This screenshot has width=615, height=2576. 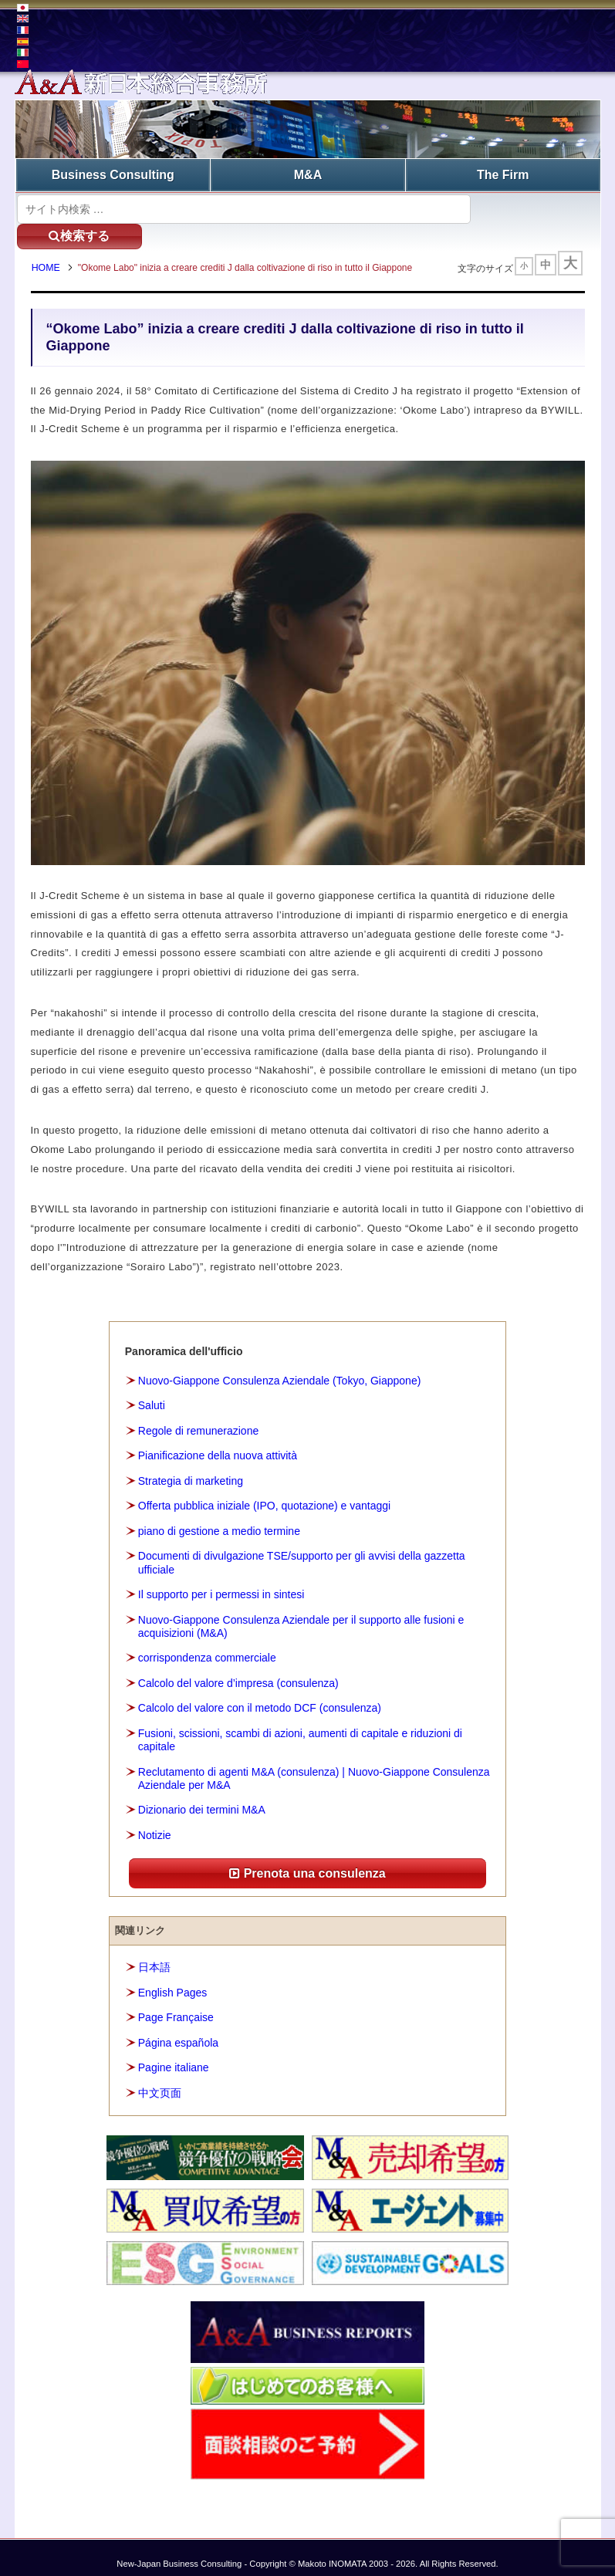 I want to click on Fusioni, scissioni, scambi di azioni, aumenti di capitale e riduzioni di capitale, so click(x=300, y=1726).